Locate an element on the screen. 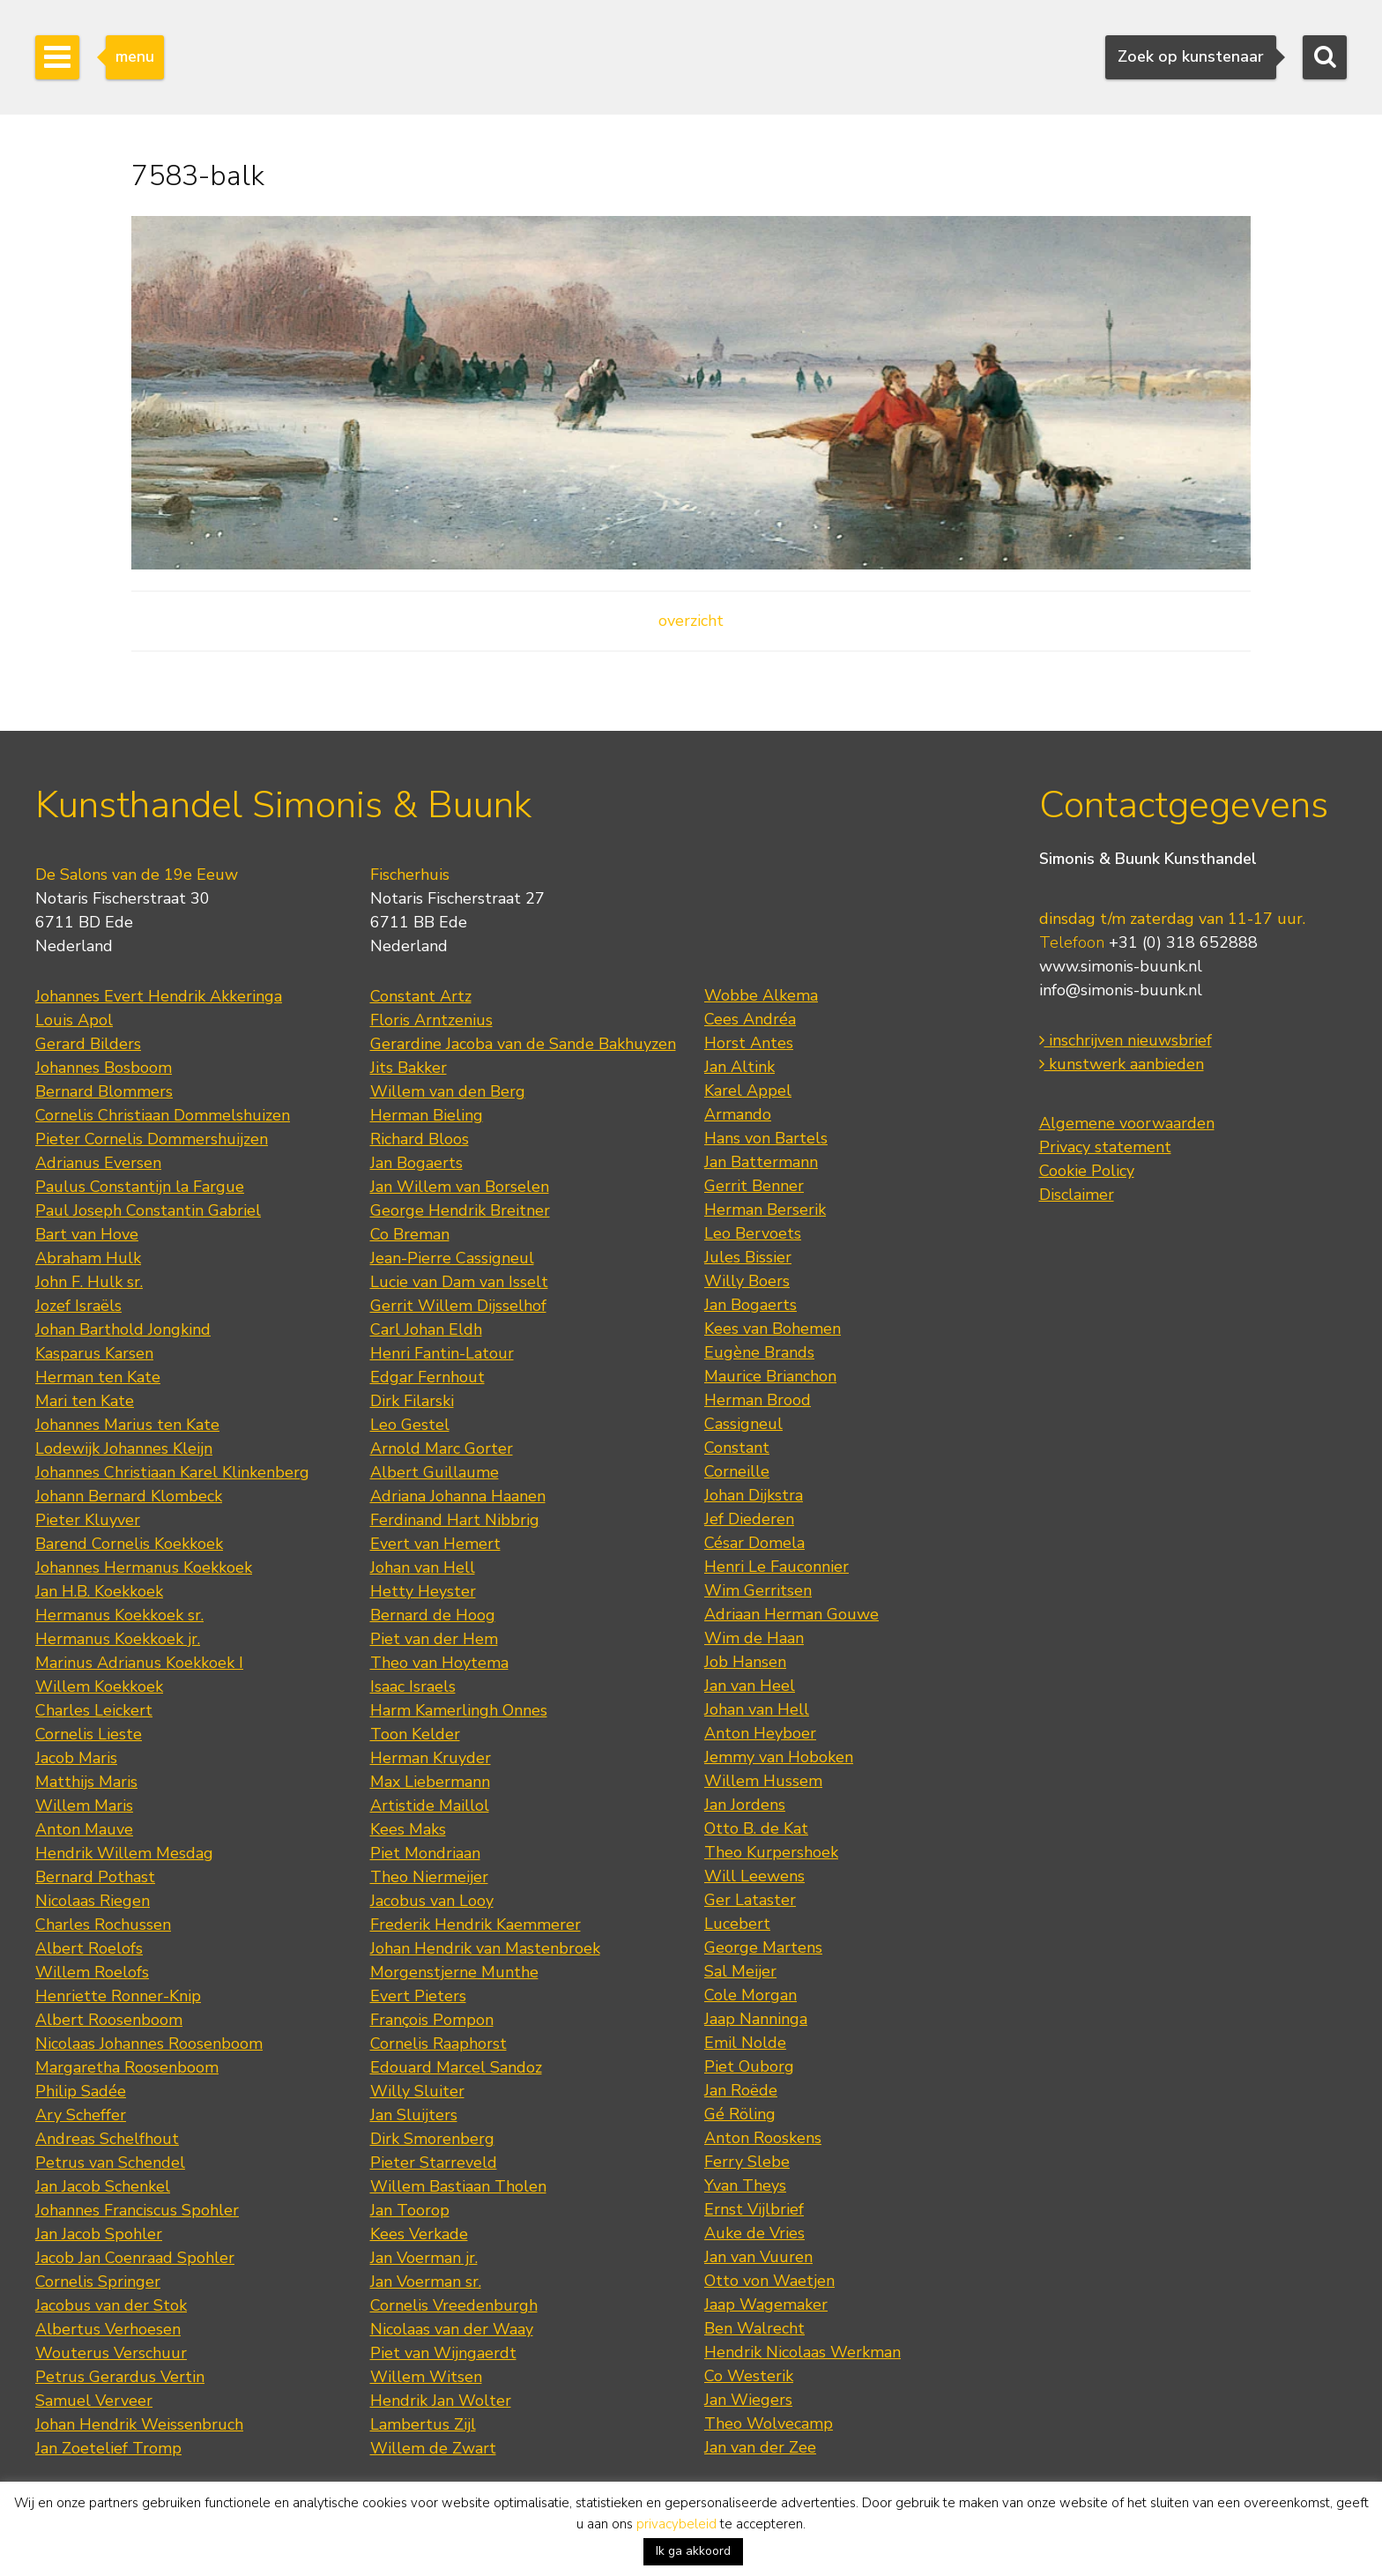  Adriaan Herman Gouwe is located at coordinates (791, 1614).